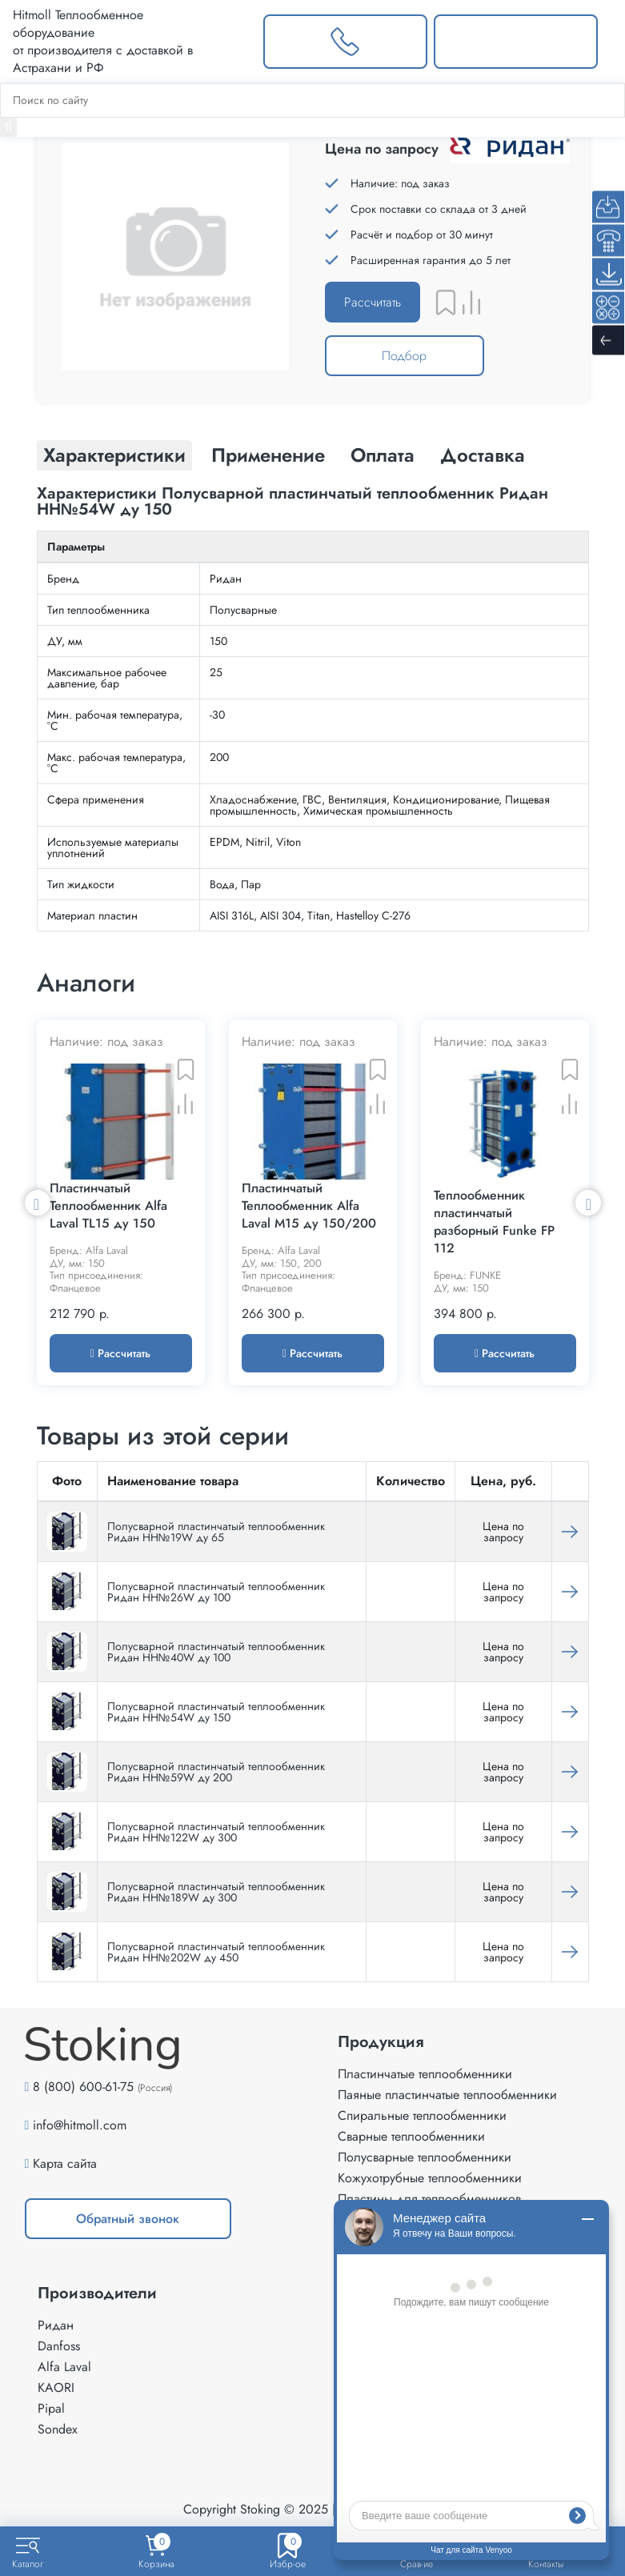 The height and width of the screenshot is (2576, 625). I want to click on Рассчитать, so click(372, 302).